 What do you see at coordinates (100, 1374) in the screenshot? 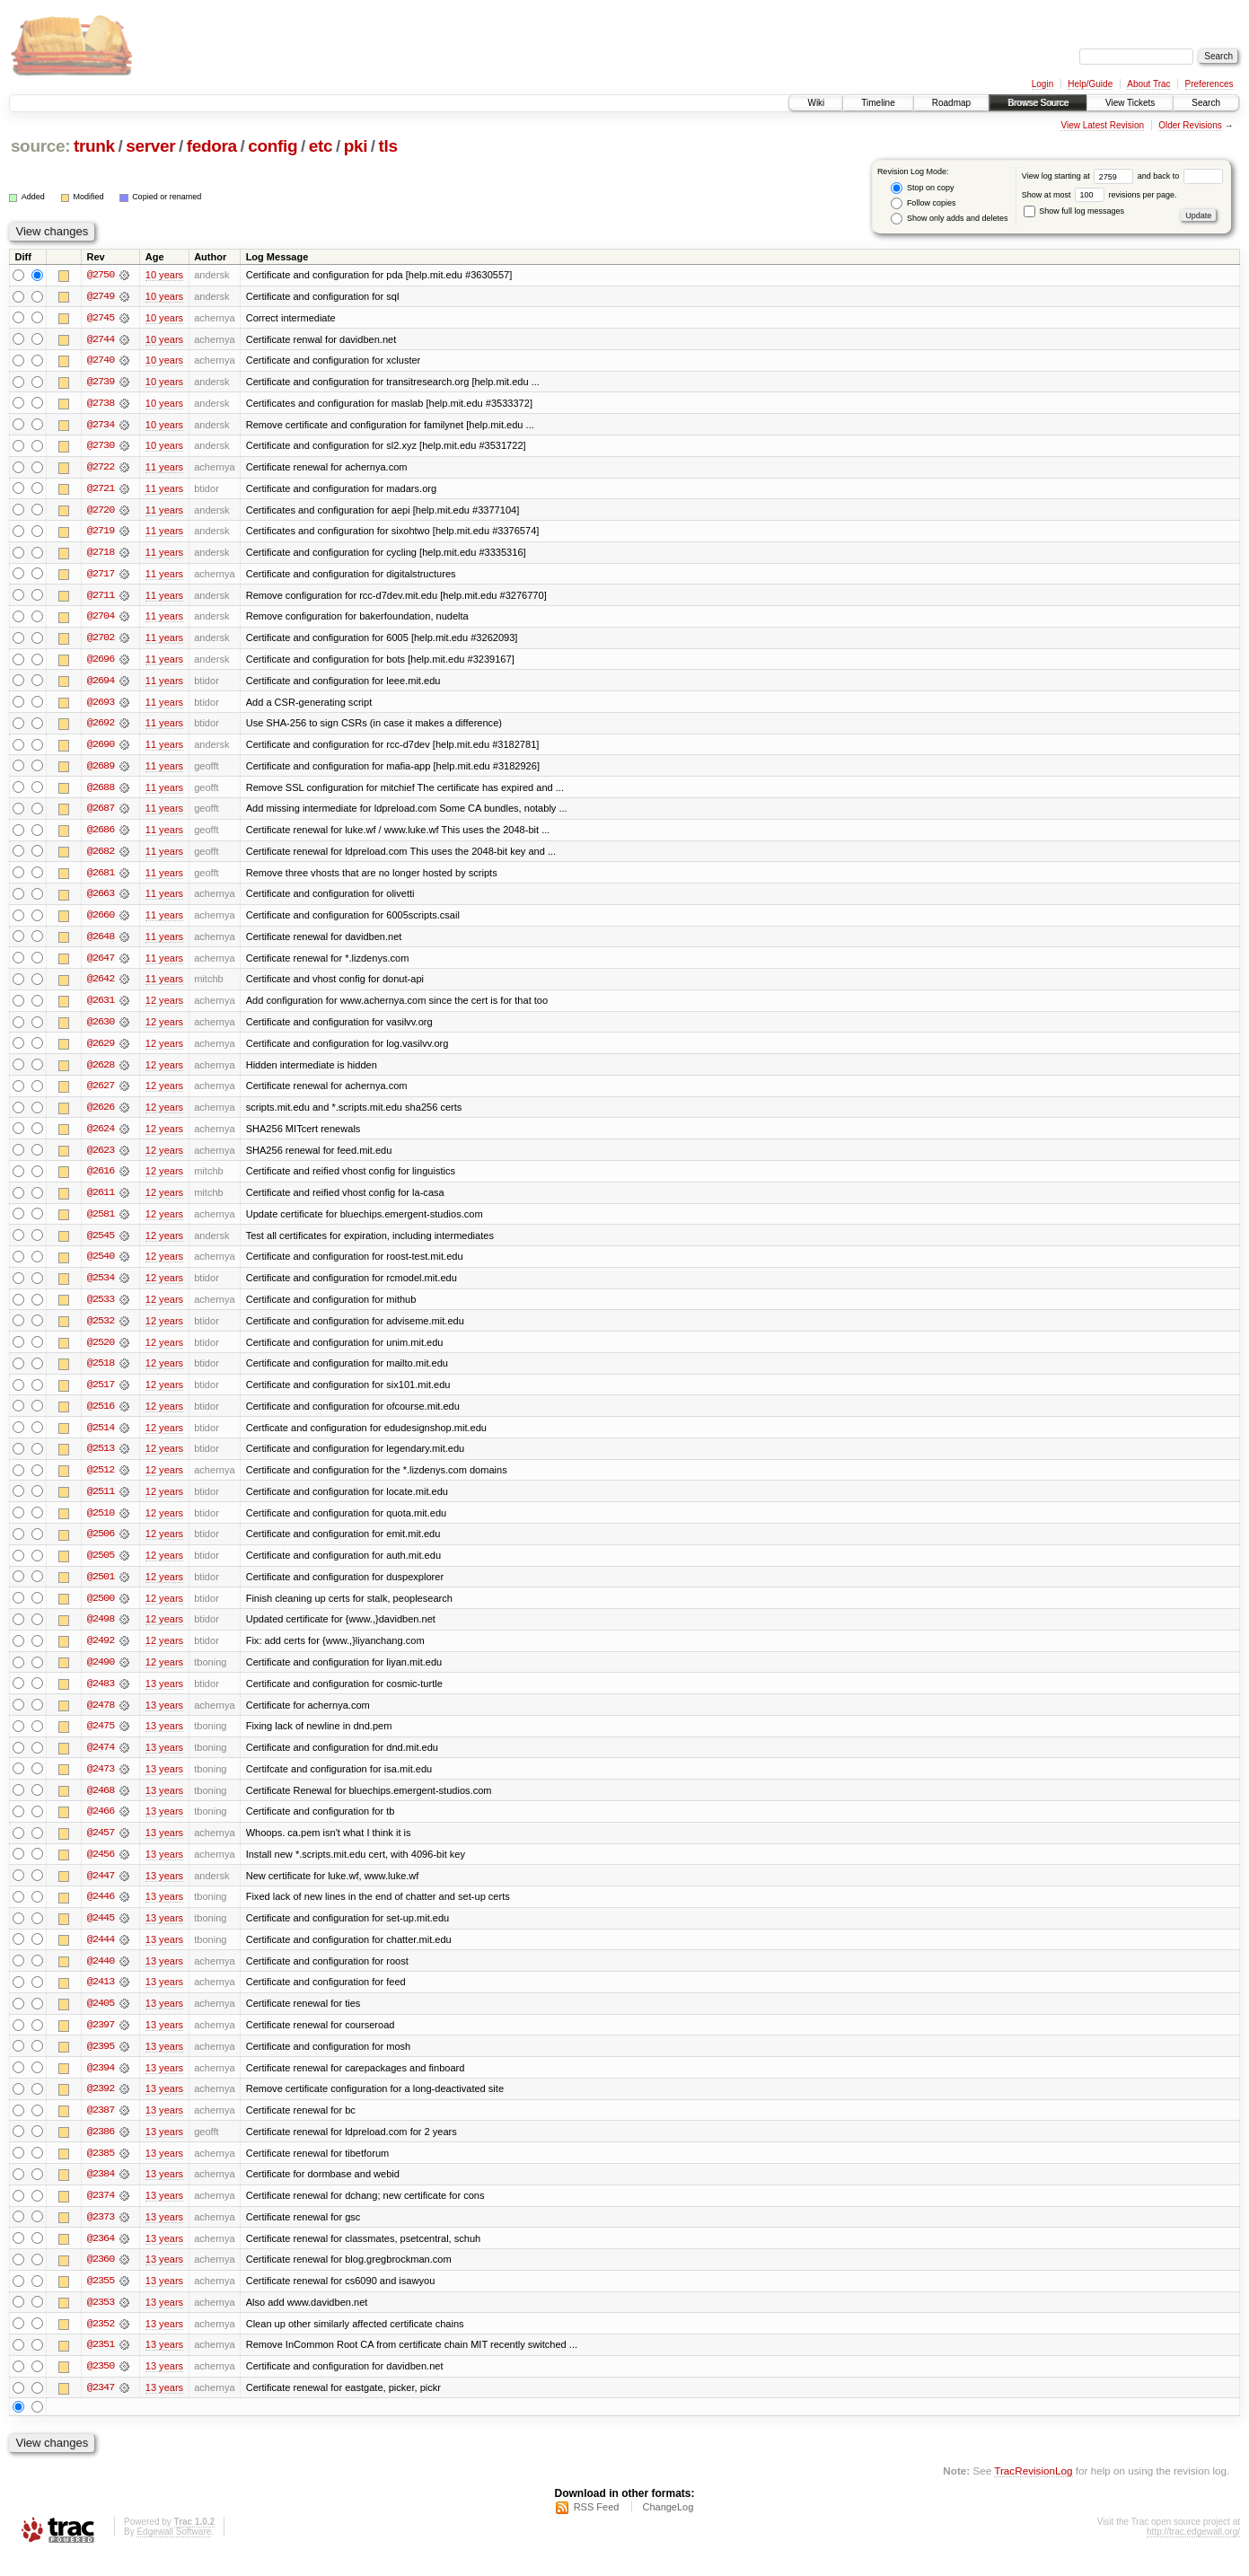
I see `@2518` at bounding box center [100, 1374].